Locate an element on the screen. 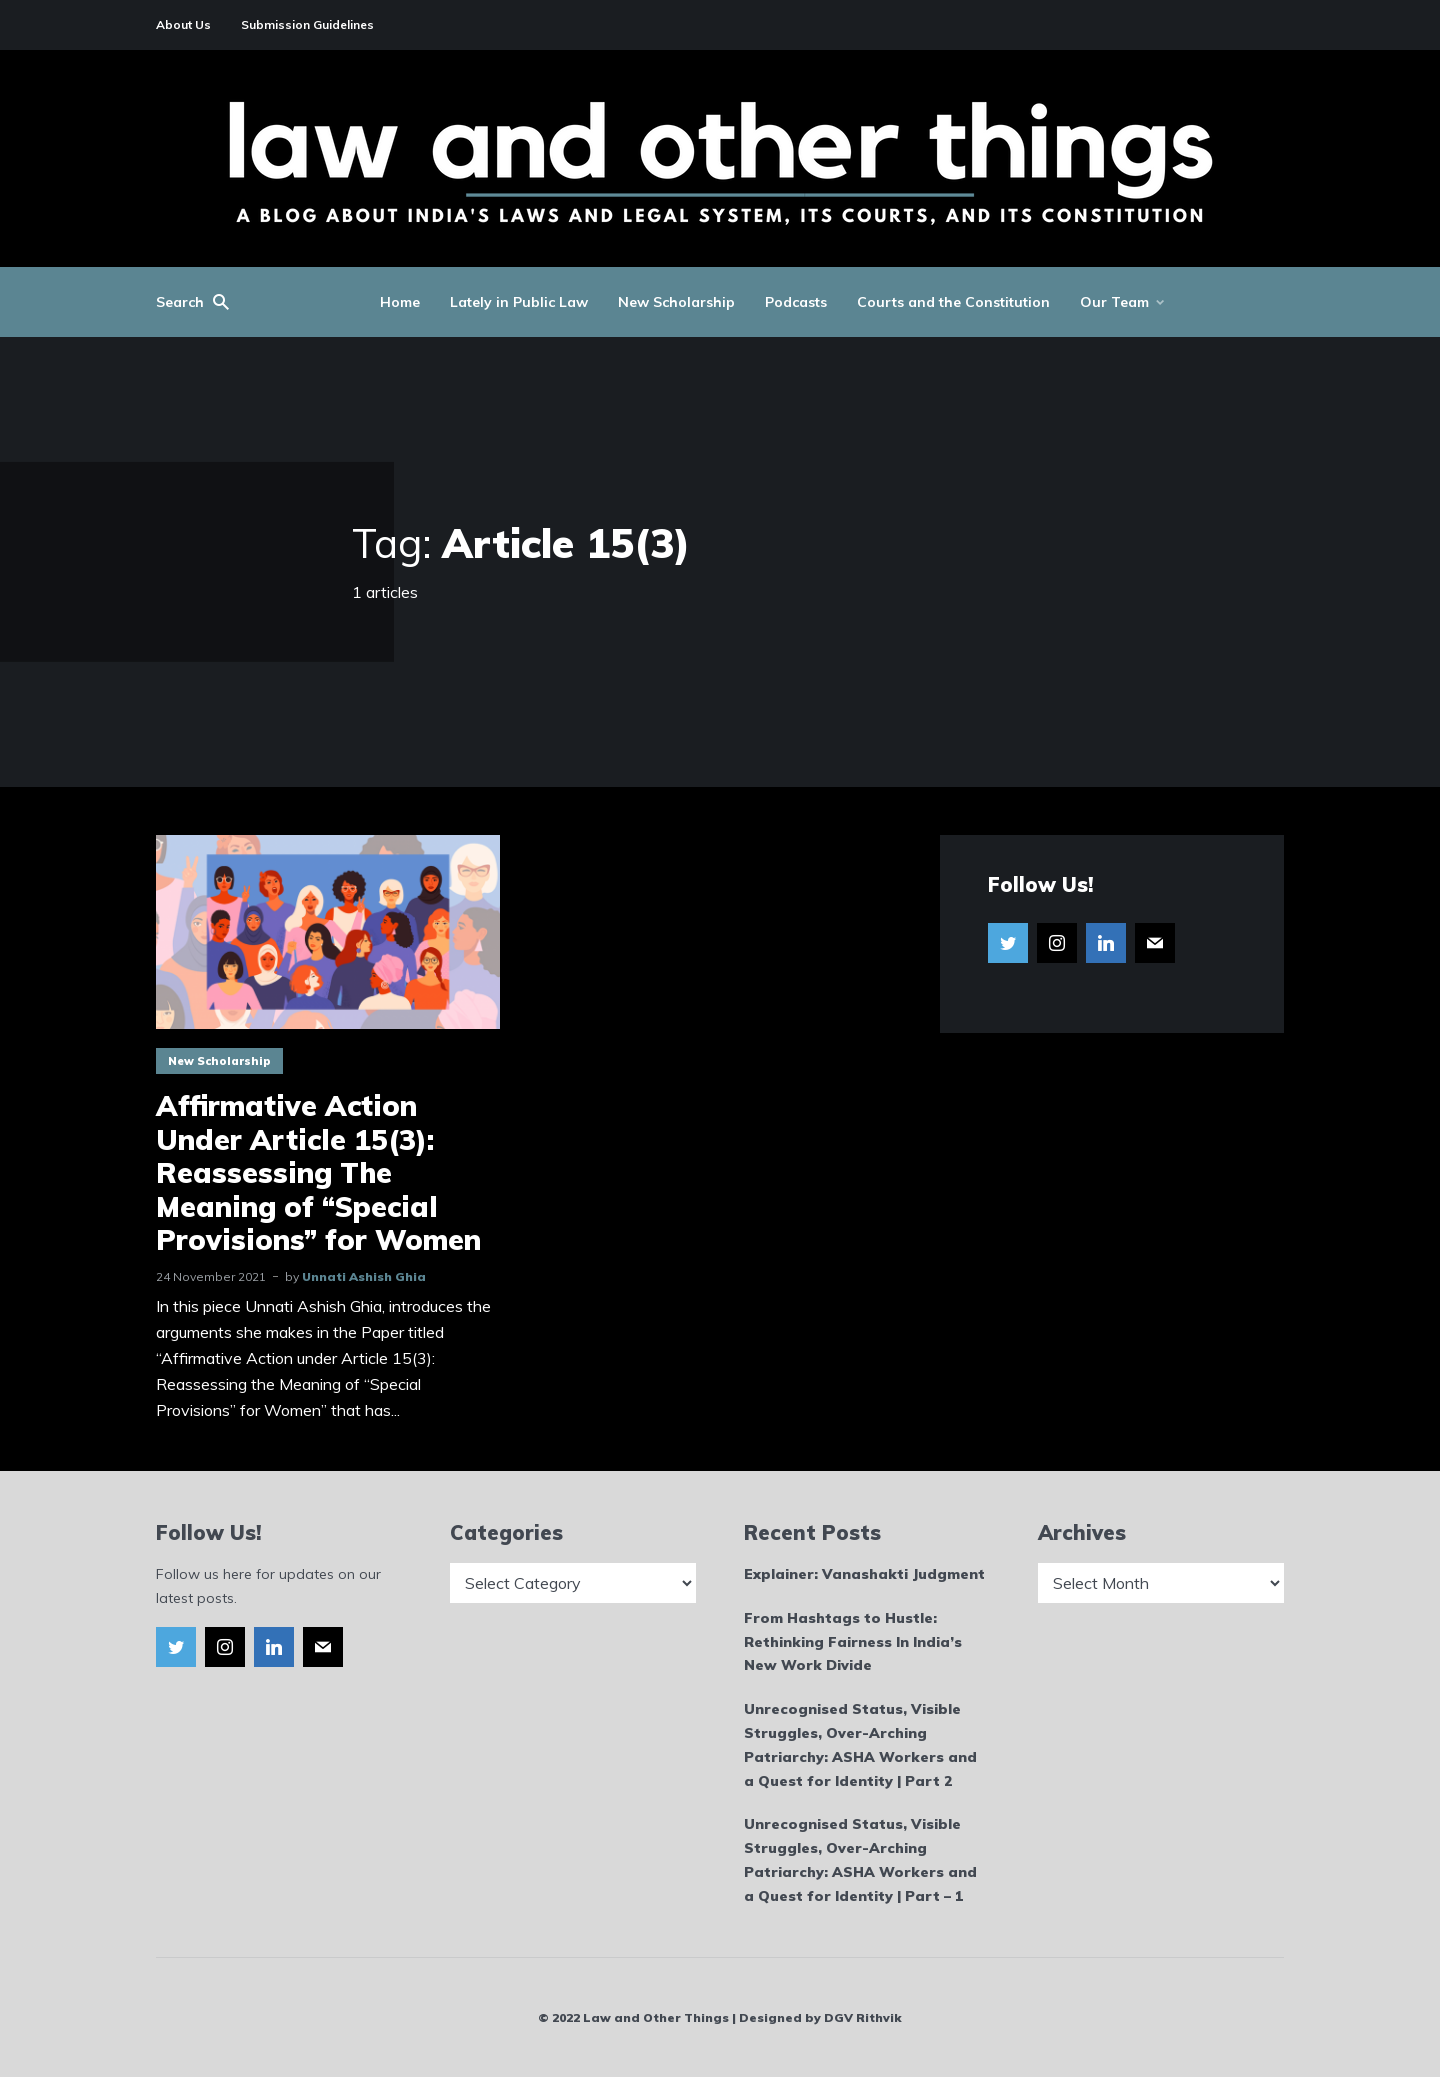  Our Team is located at coordinates (1114, 302).